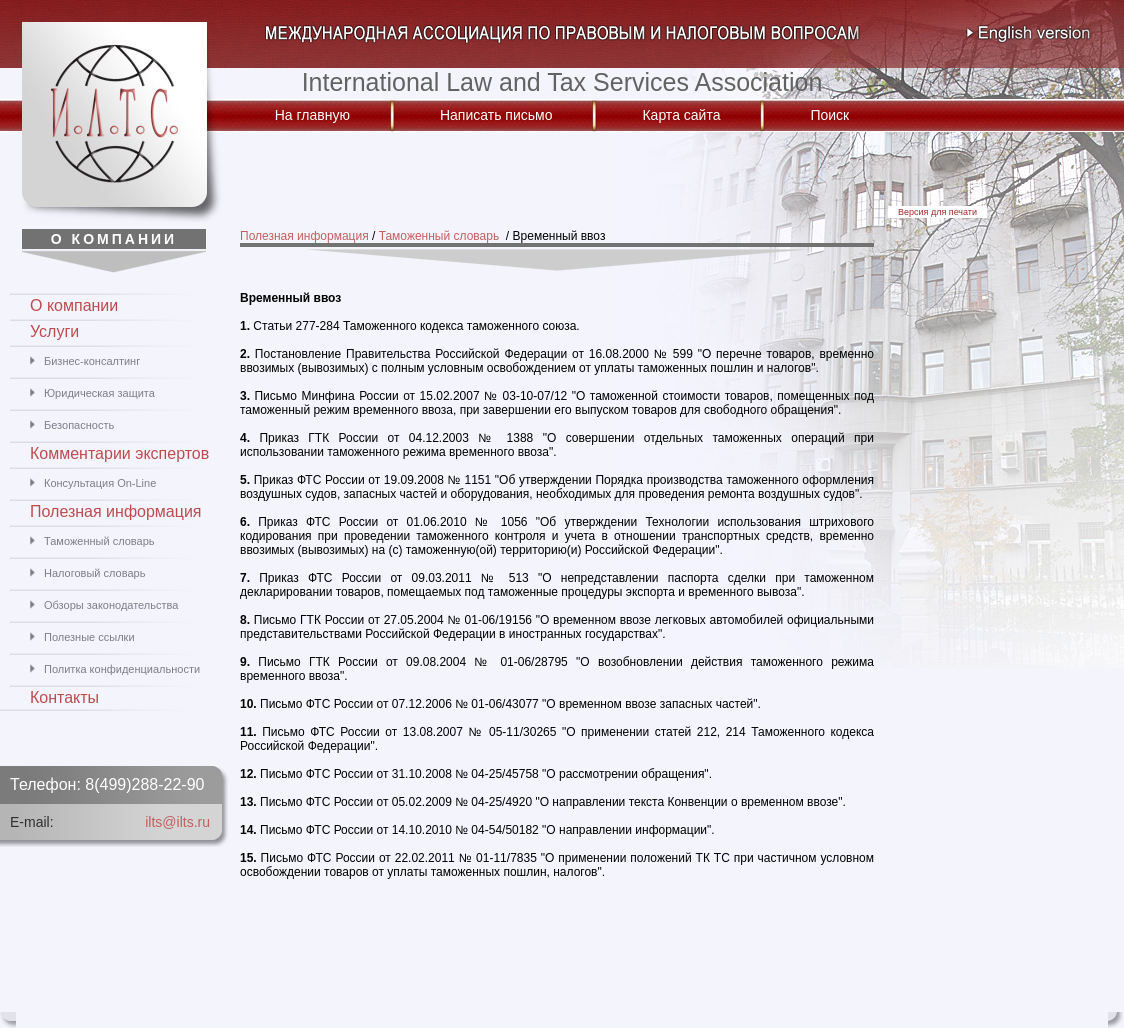 Image resolution: width=1124 pixels, height=1028 pixels. What do you see at coordinates (122, 669) in the screenshot?
I see `Политка конфиденциальности` at bounding box center [122, 669].